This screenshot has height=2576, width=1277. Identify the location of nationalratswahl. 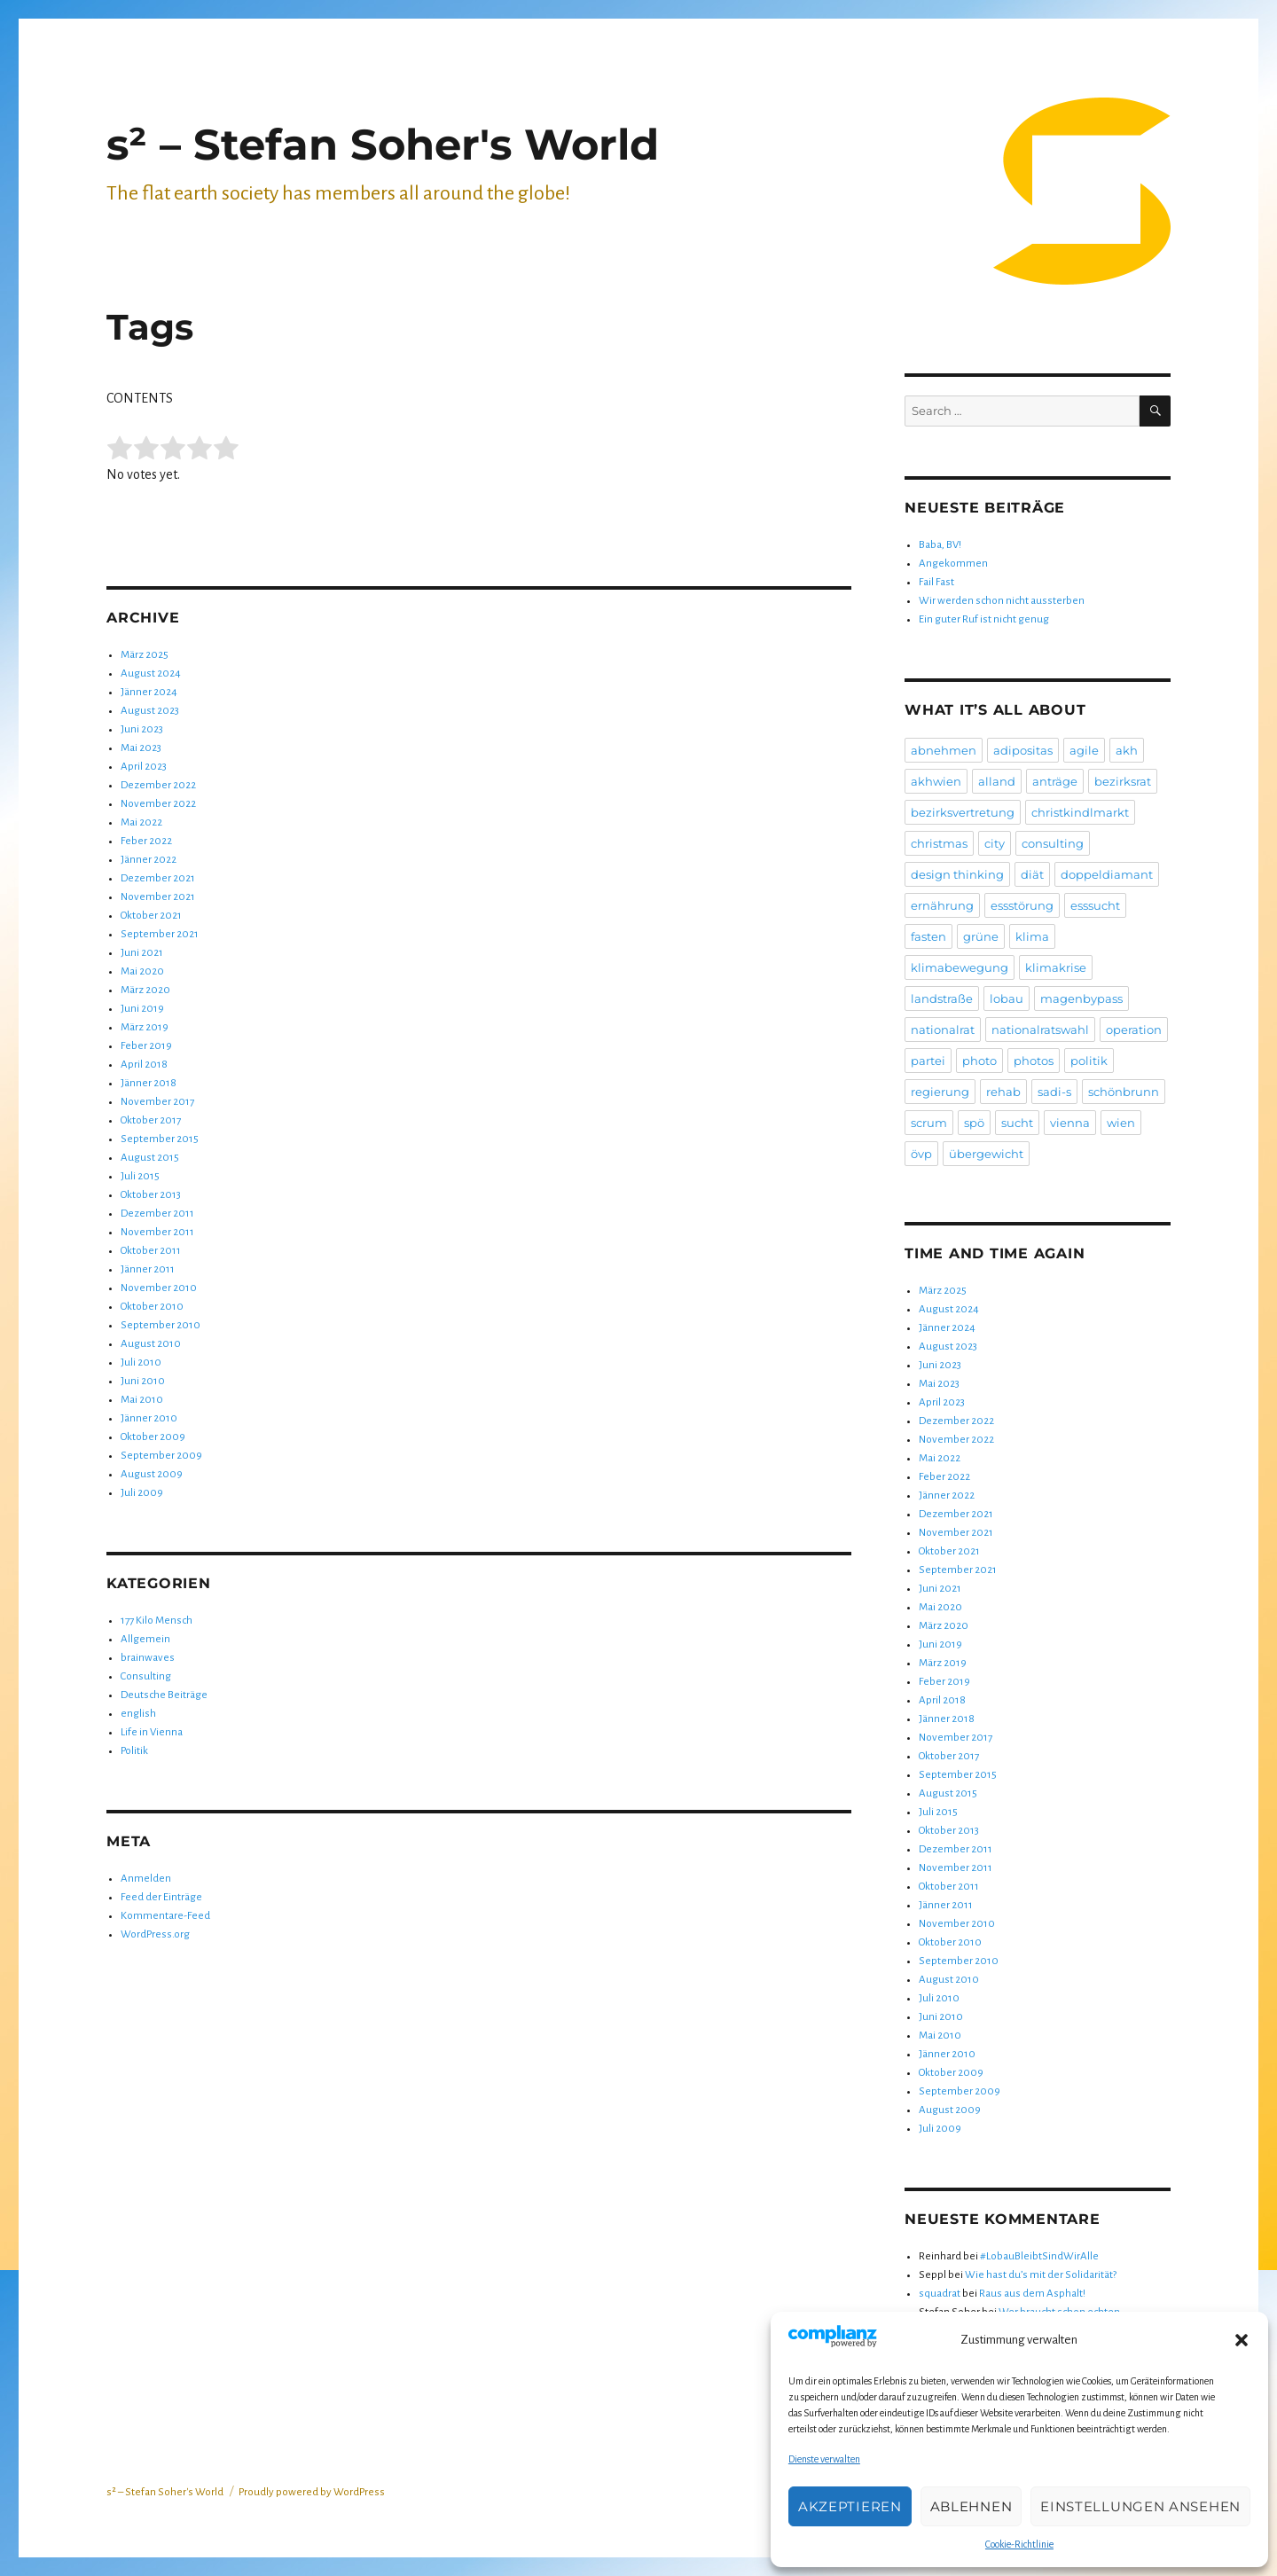
(1040, 1029).